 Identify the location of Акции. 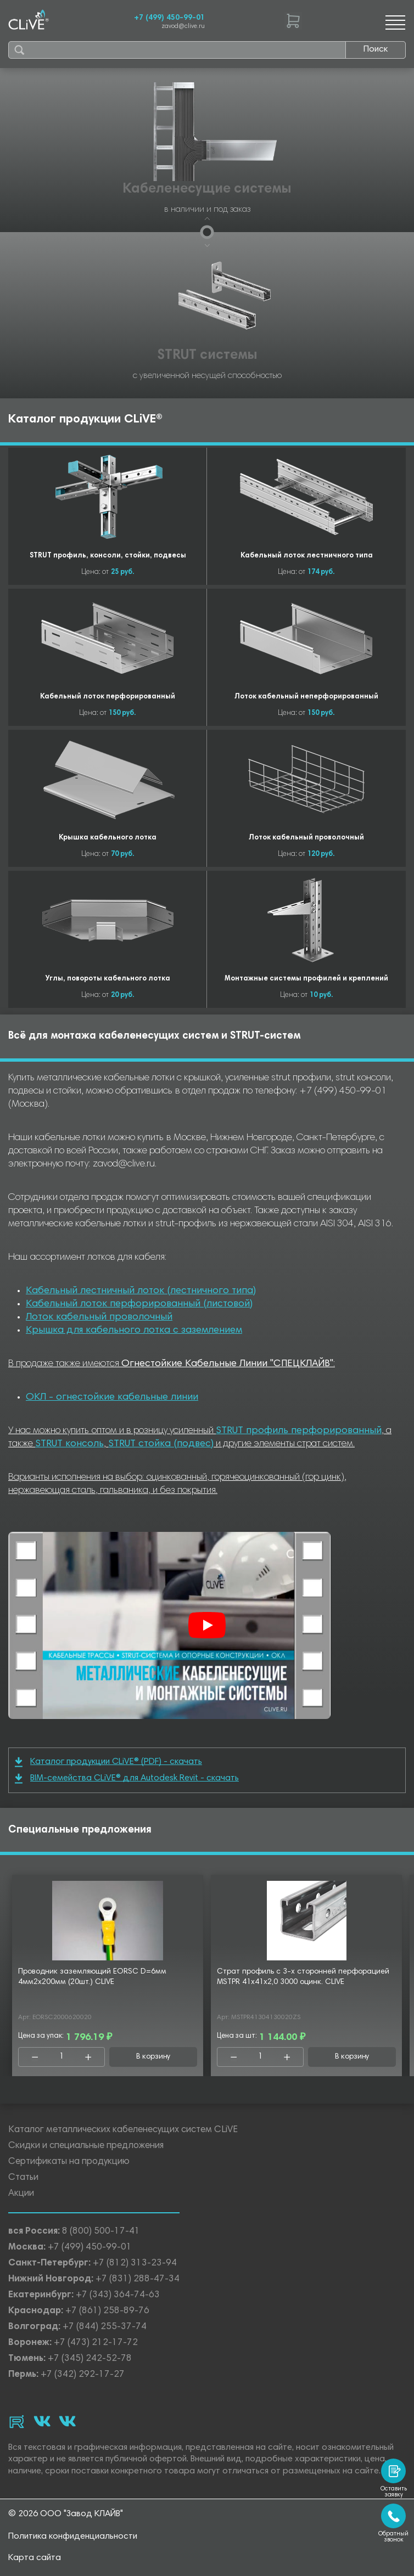
(21, 2194).